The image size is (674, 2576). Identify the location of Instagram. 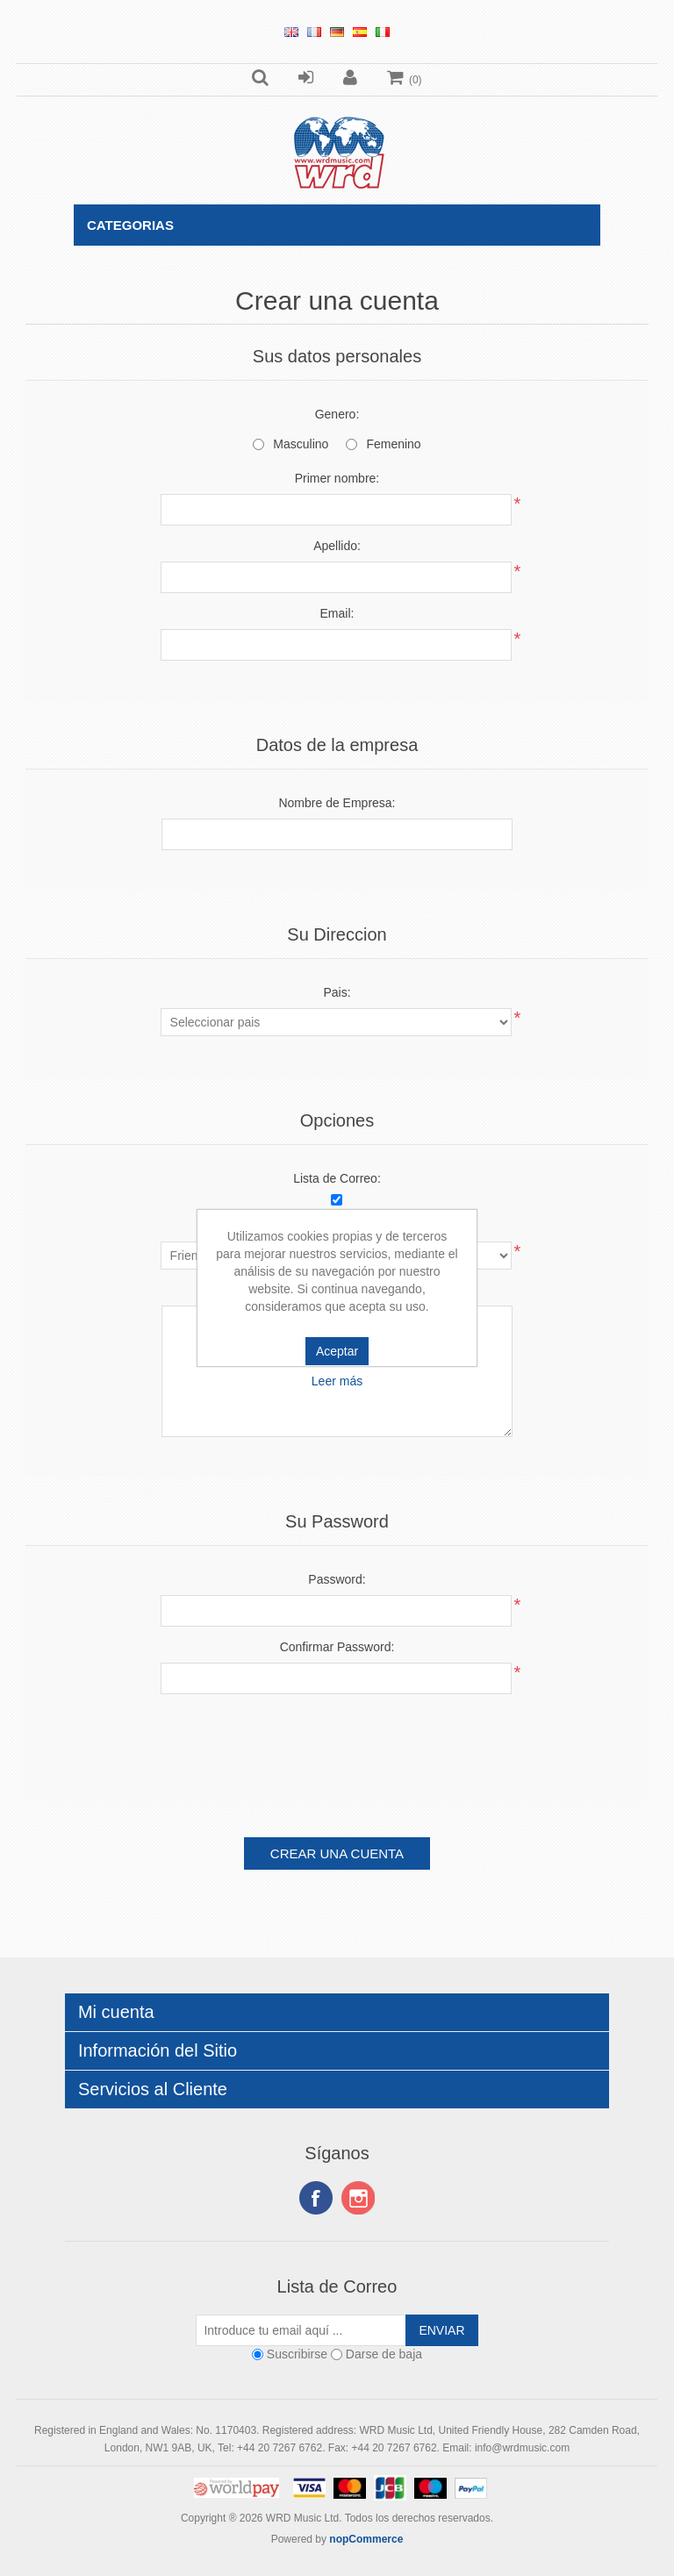
(358, 2198).